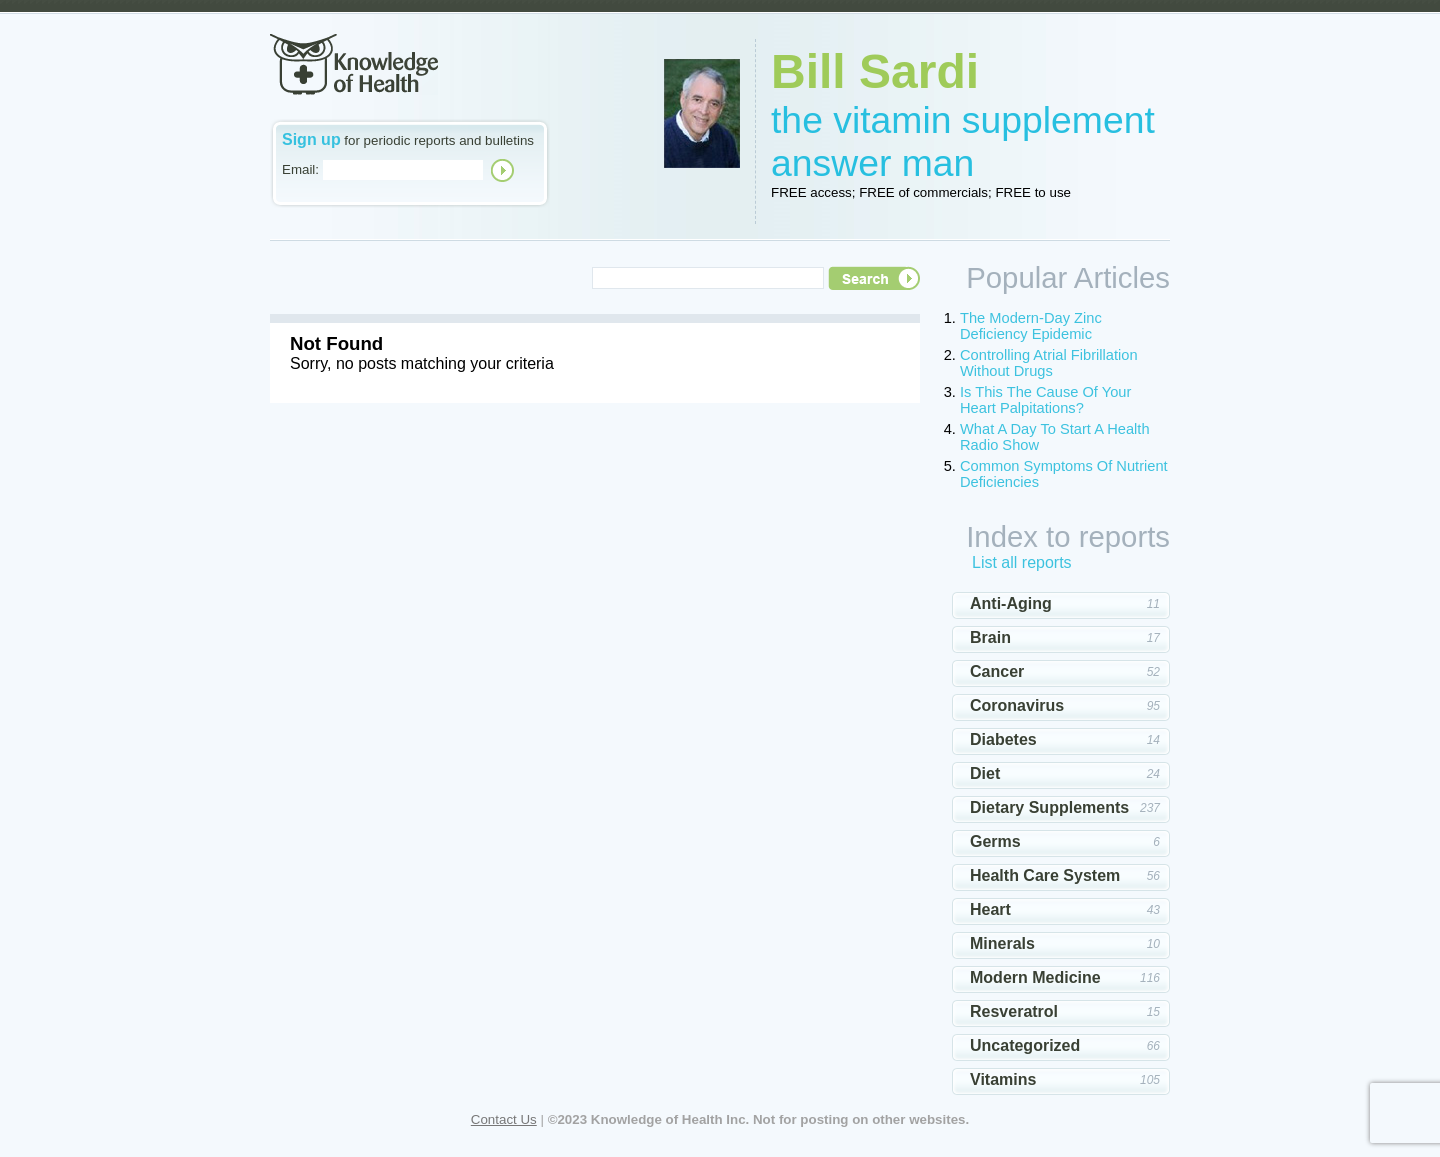 The width and height of the screenshot is (1440, 1157). Describe the element at coordinates (1035, 977) in the screenshot. I see `Modern Medicine` at that location.